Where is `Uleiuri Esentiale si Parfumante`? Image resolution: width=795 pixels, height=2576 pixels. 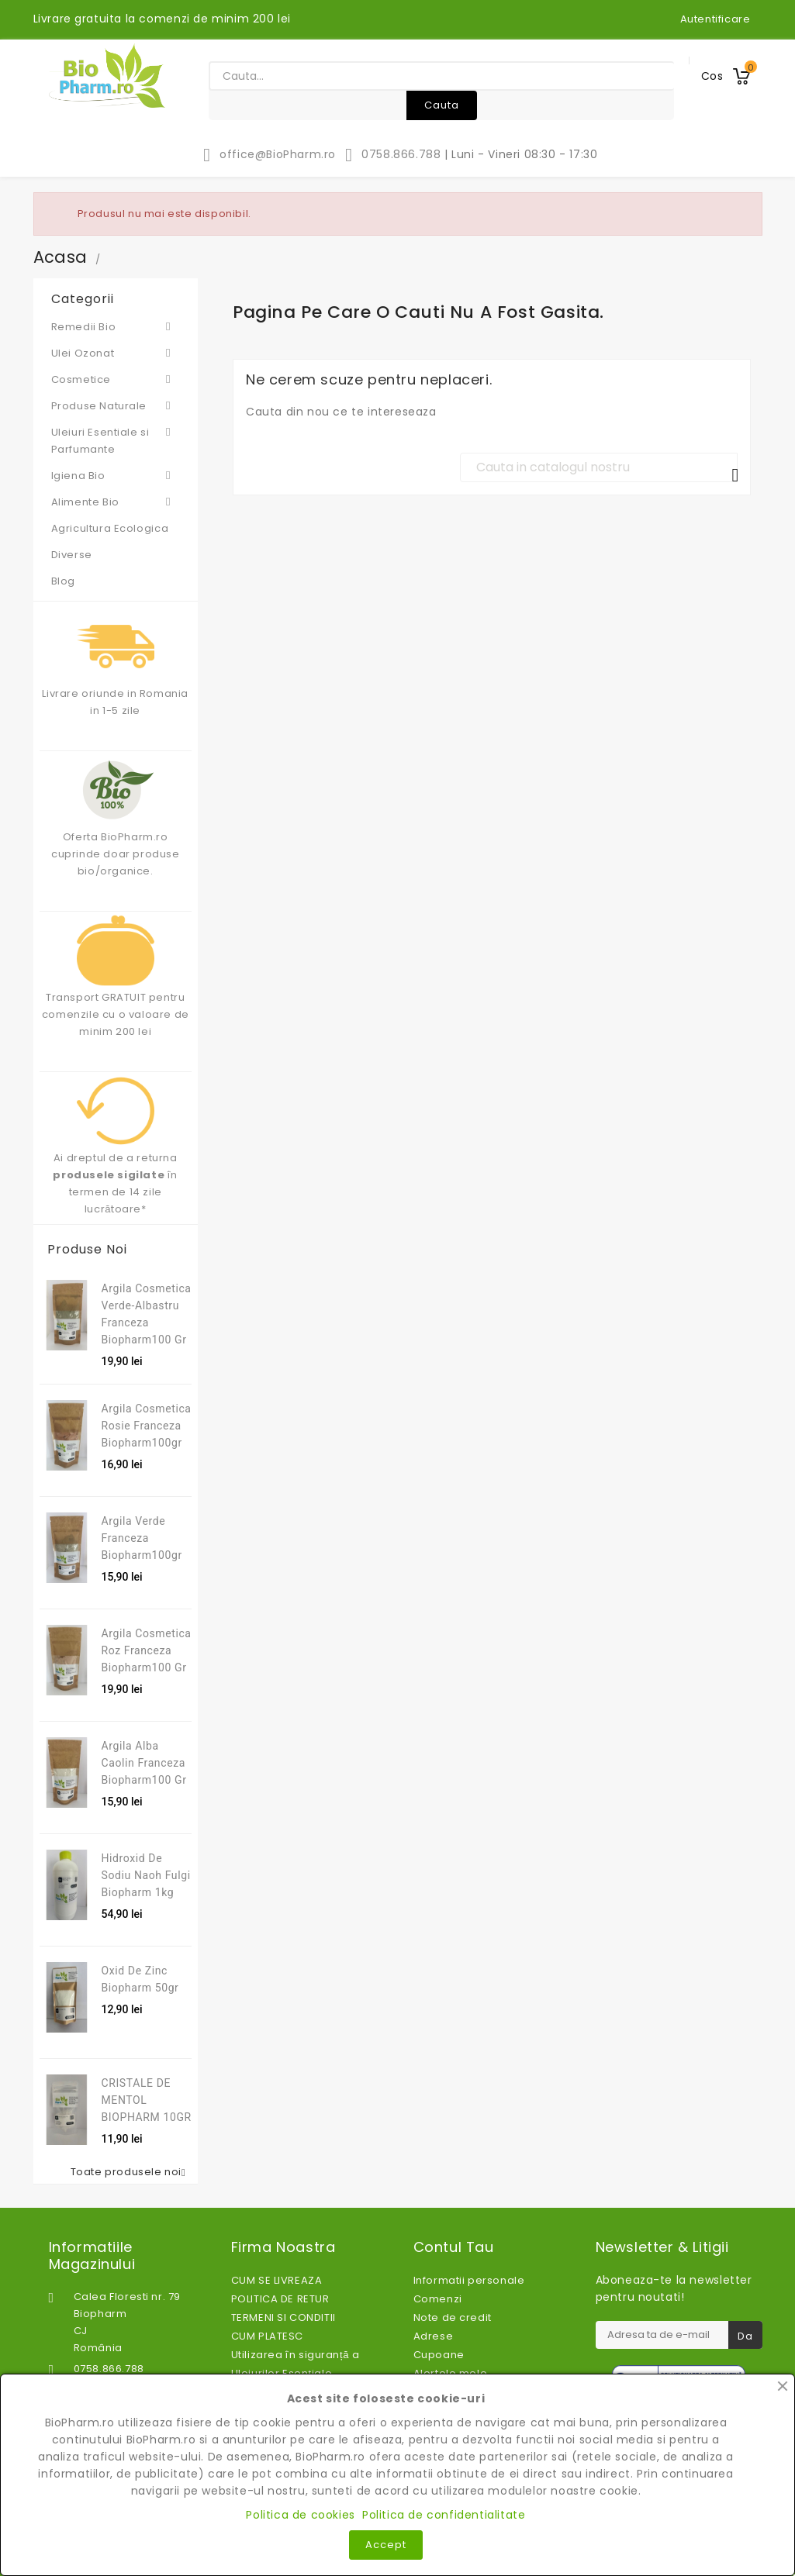
Uleiuri Esentiale si Parfumante is located at coordinates (116, 440).